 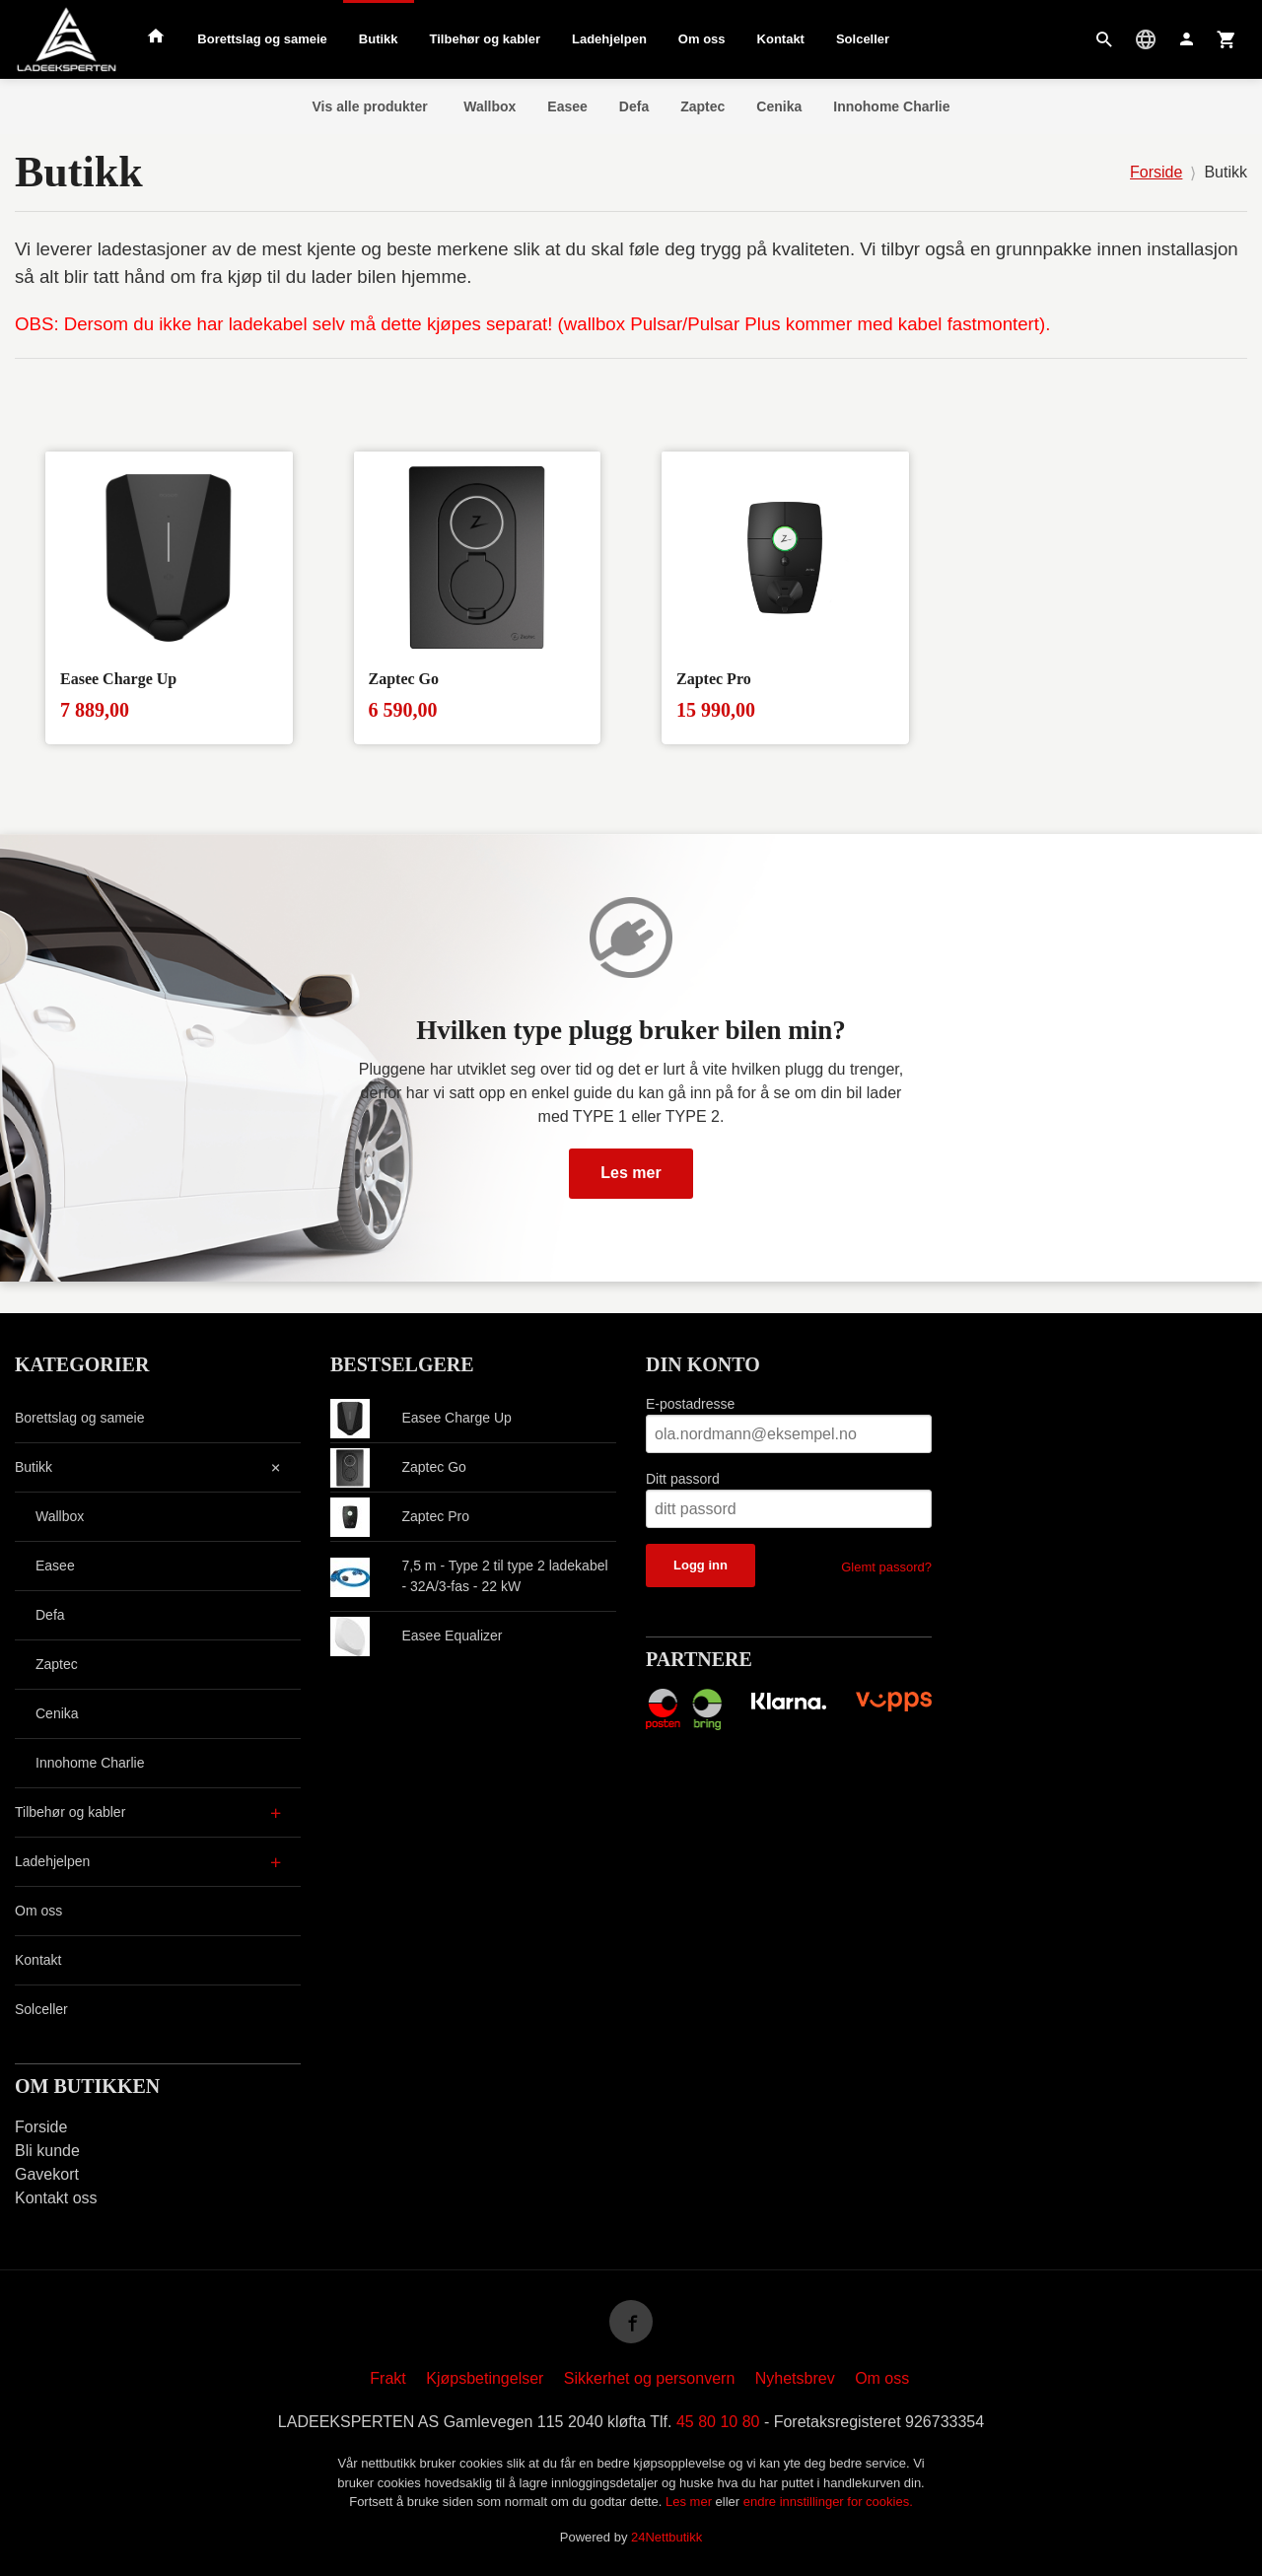 I want to click on Vis alle produkter, so click(x=370, y=106).